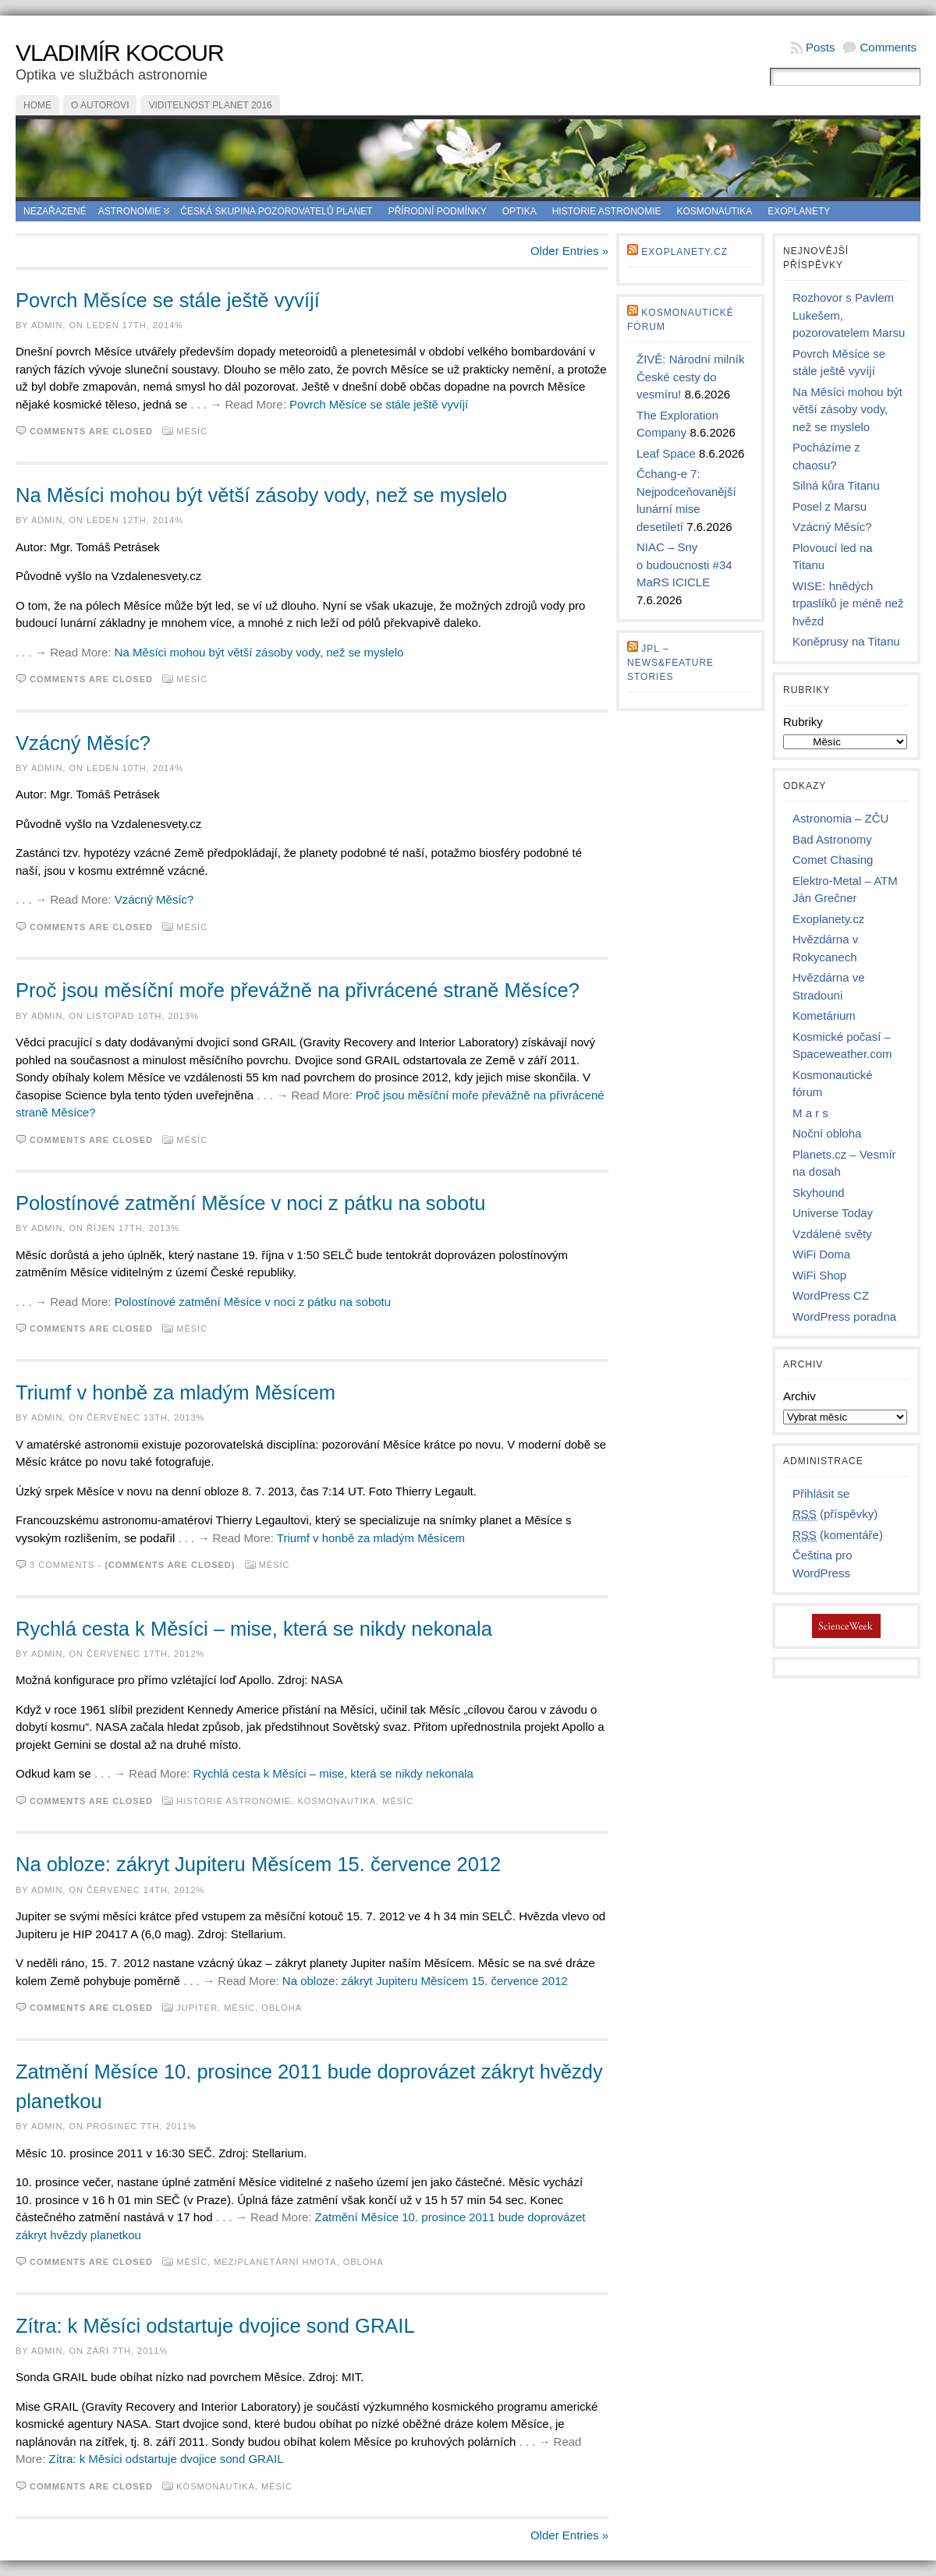  Describe the element at coordinates (684, 564) in the screenshot. I see `NIAC – Sny o budoucnosti #34 MaRS ICICLE` at that location.